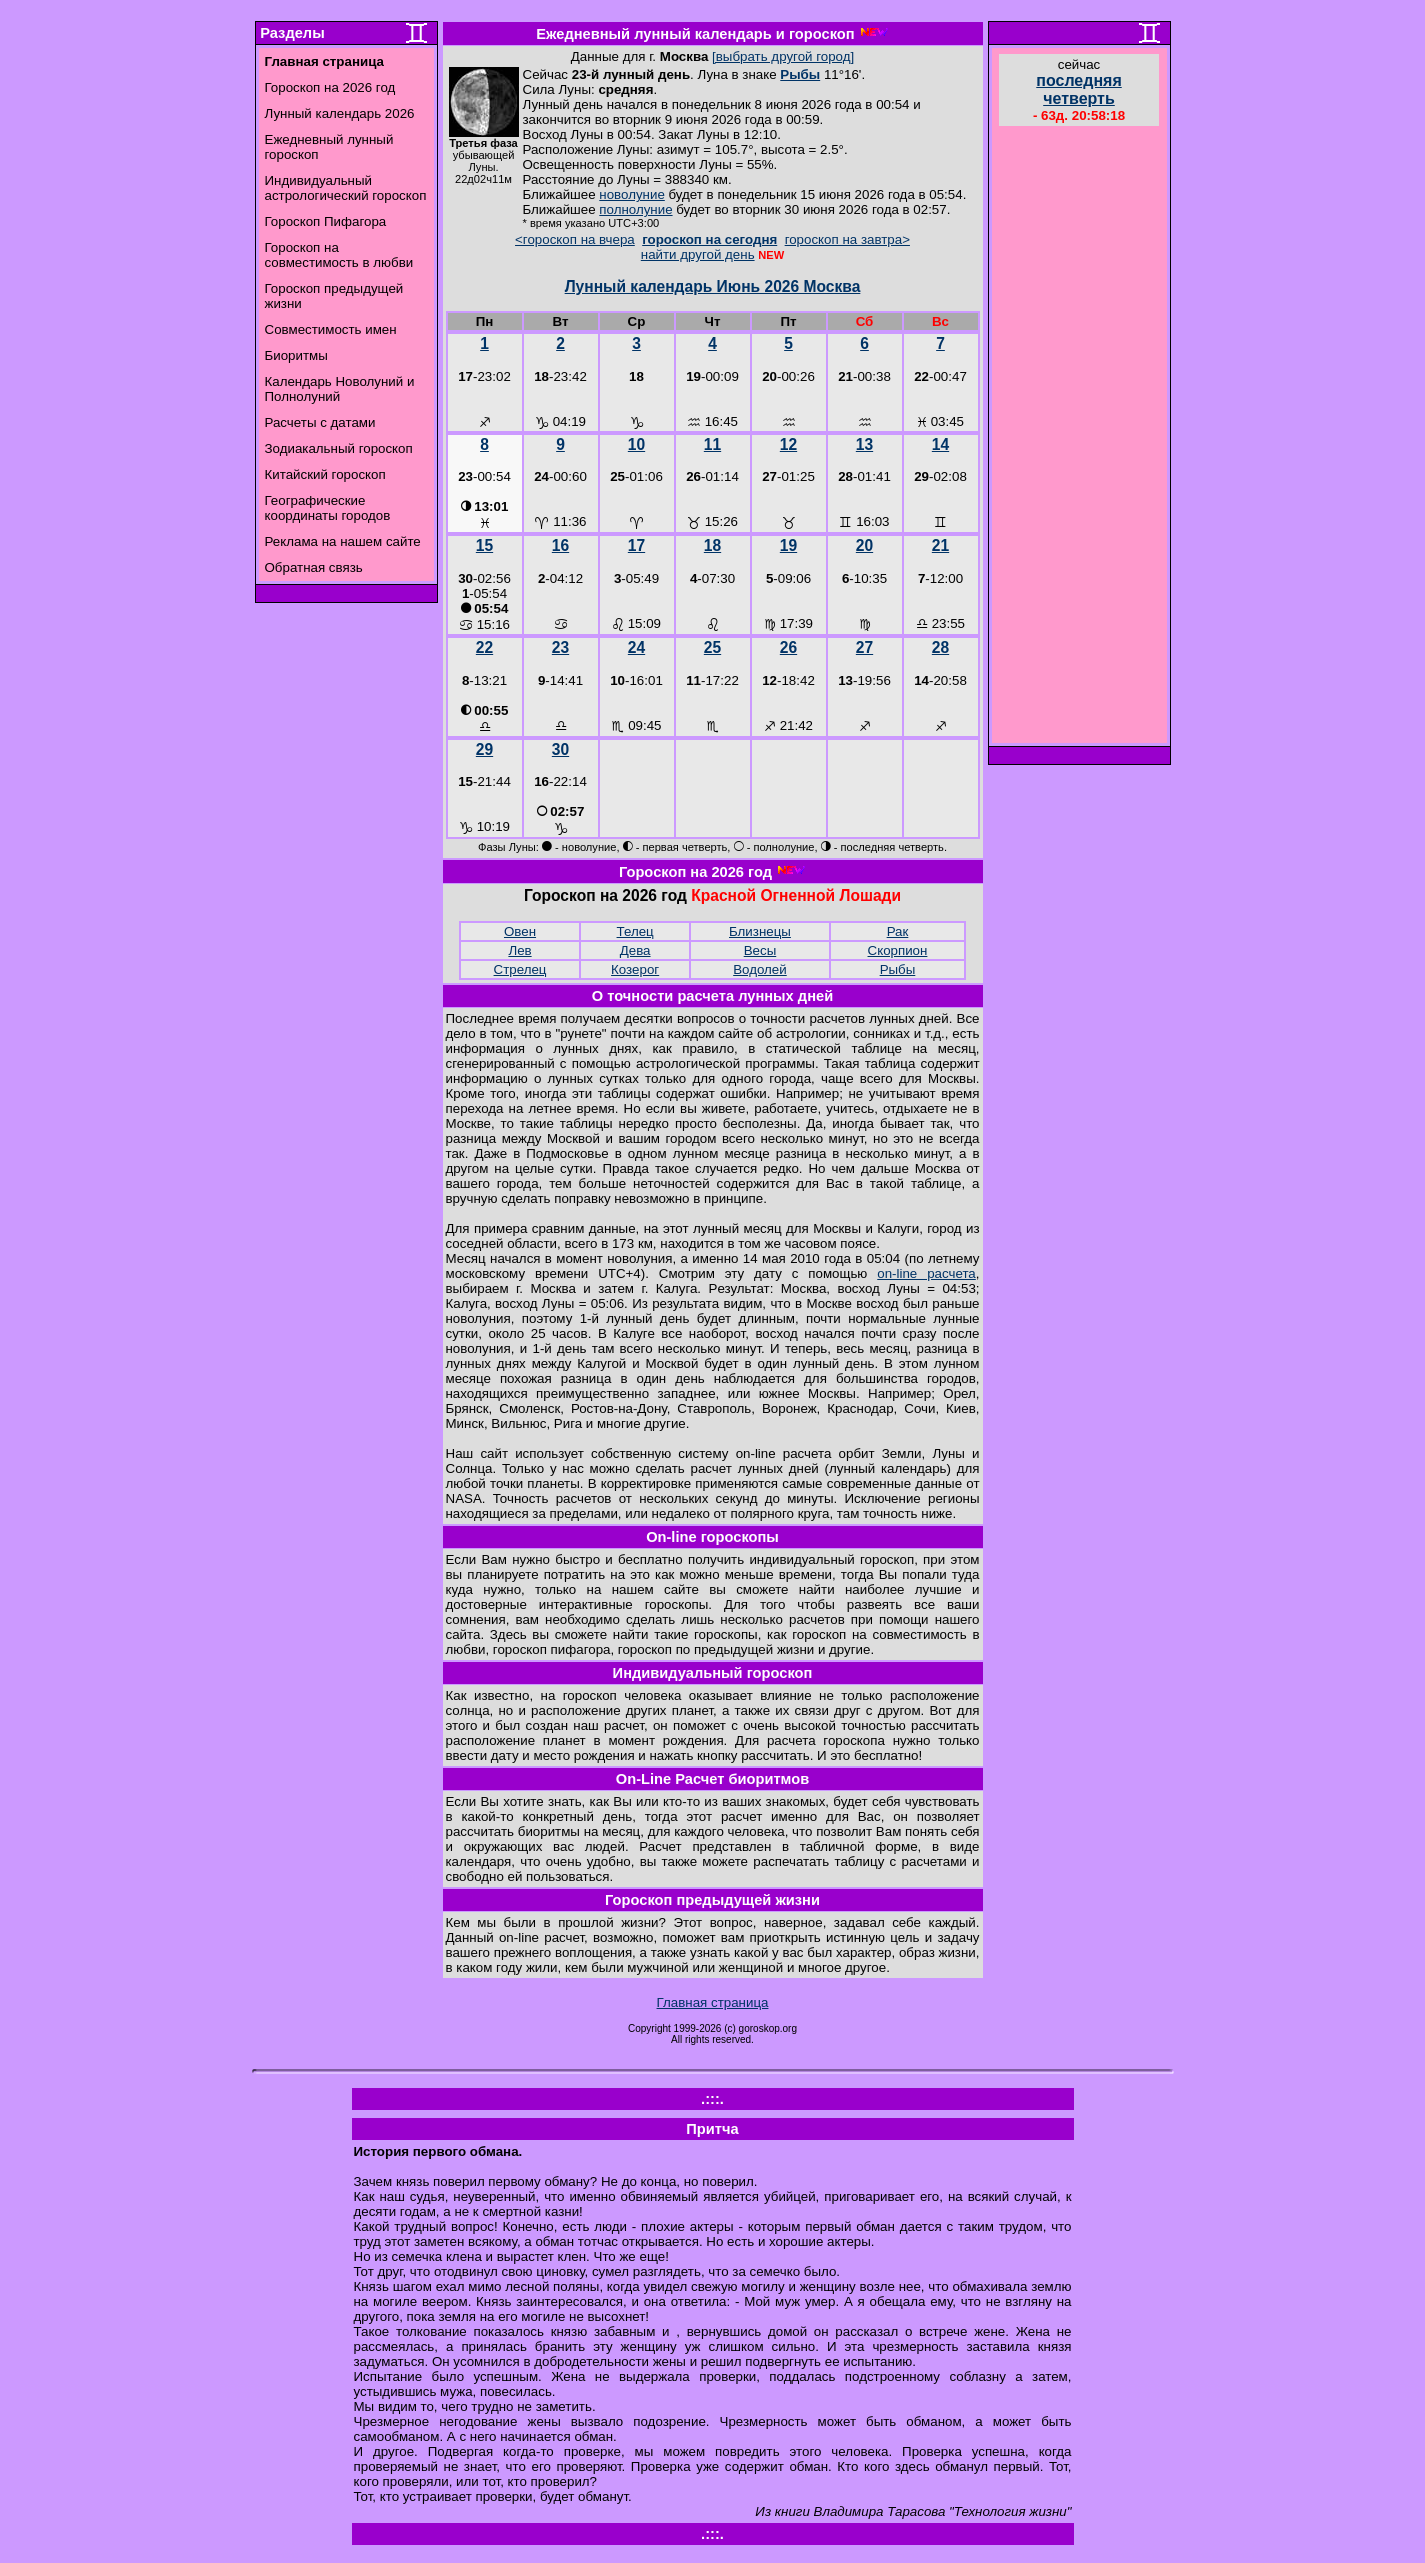  What do you see at coordinates (575, 239) in the screenshot?
I see `<гороскоп на вчера` at bounding box center [575, 239].